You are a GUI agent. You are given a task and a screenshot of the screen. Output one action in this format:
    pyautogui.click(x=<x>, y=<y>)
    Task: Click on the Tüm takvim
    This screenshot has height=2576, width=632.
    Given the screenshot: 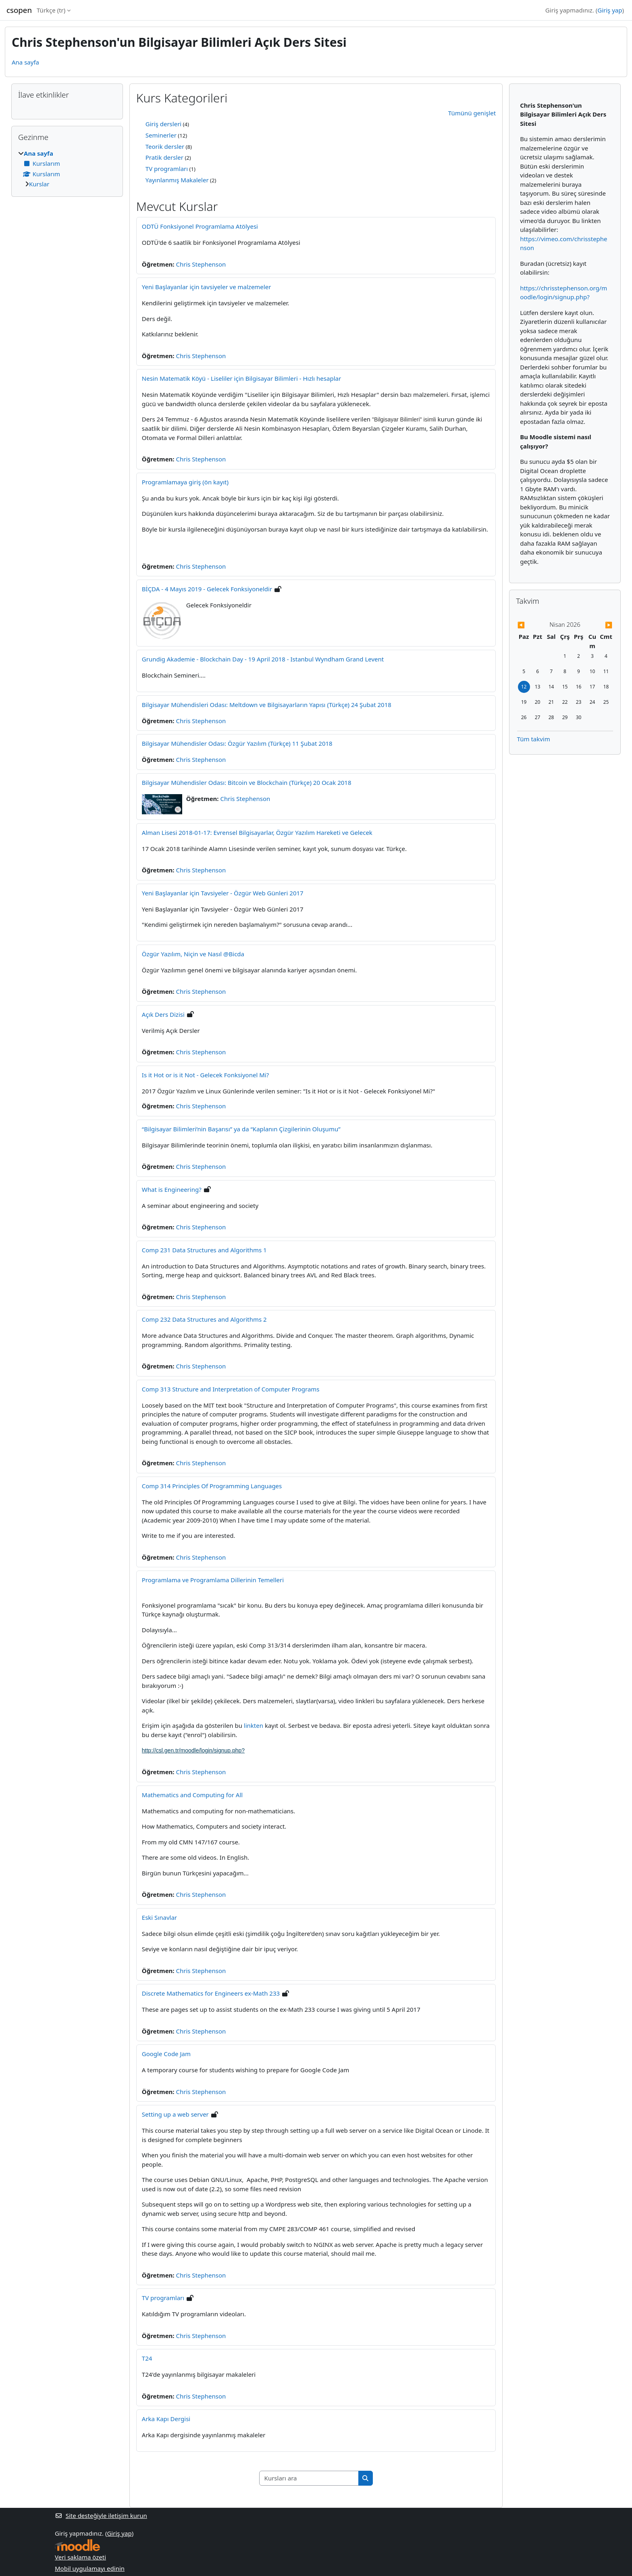 What is the action you would take?
    pyautogui.click(x=533, y=739)
    